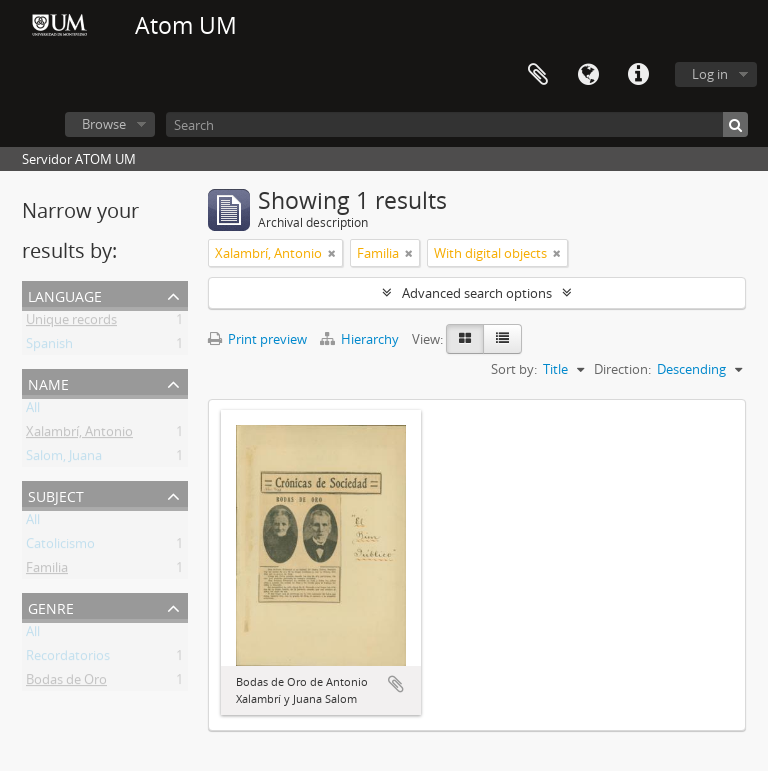  I want to click on Familia, so click(47, 571).